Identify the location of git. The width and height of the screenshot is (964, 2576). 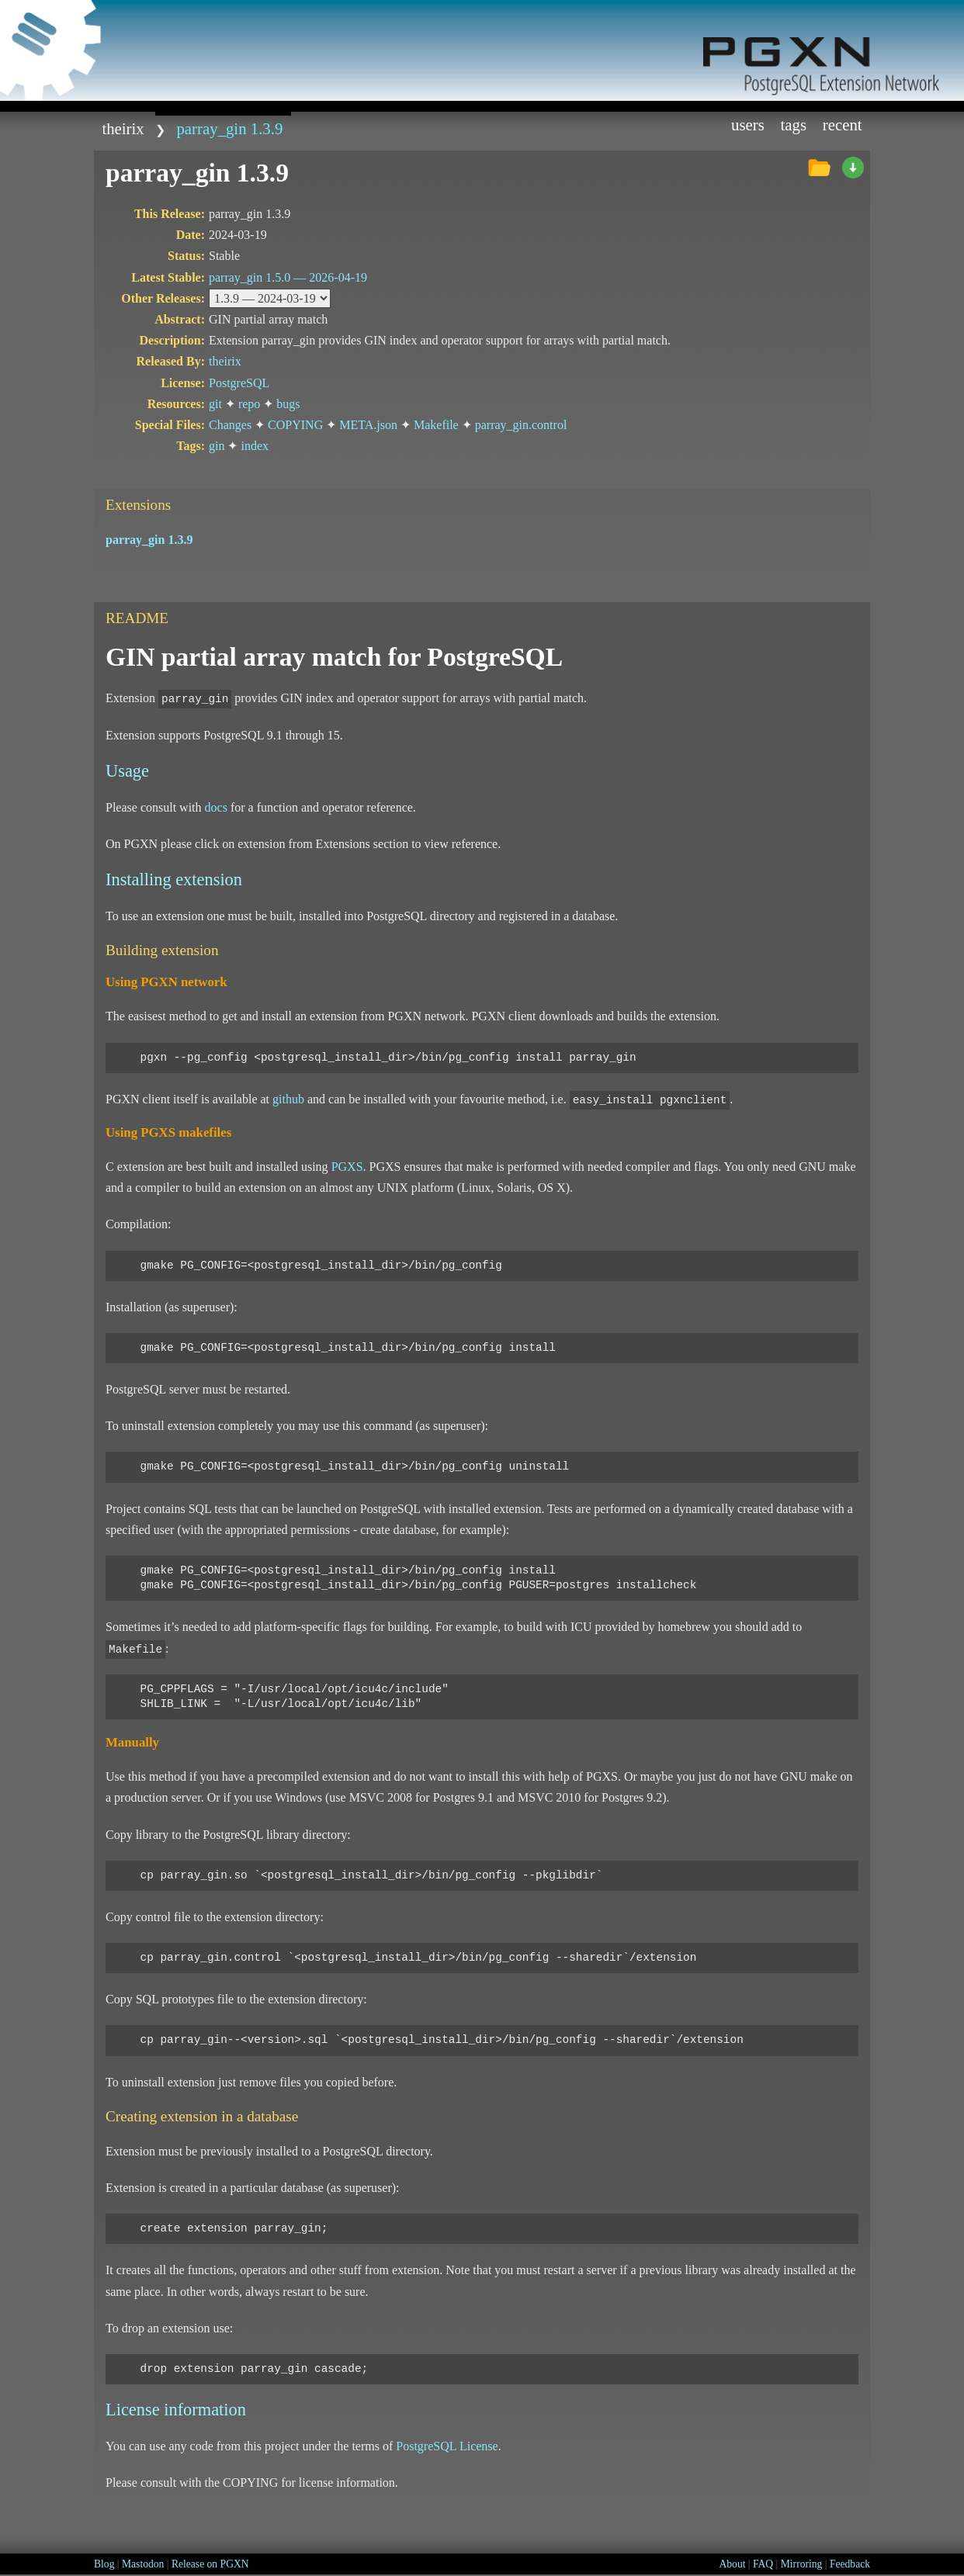
(215, 403).